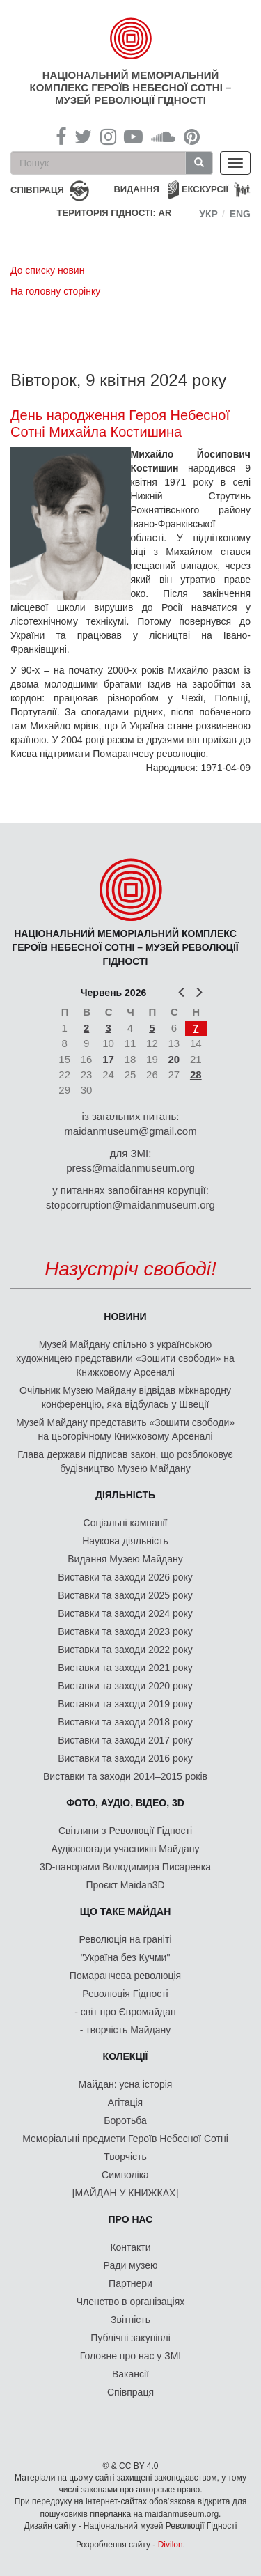  Describe the element at coordinates (125, 2120) in the screenshot. I see `Боротьба` at that location.